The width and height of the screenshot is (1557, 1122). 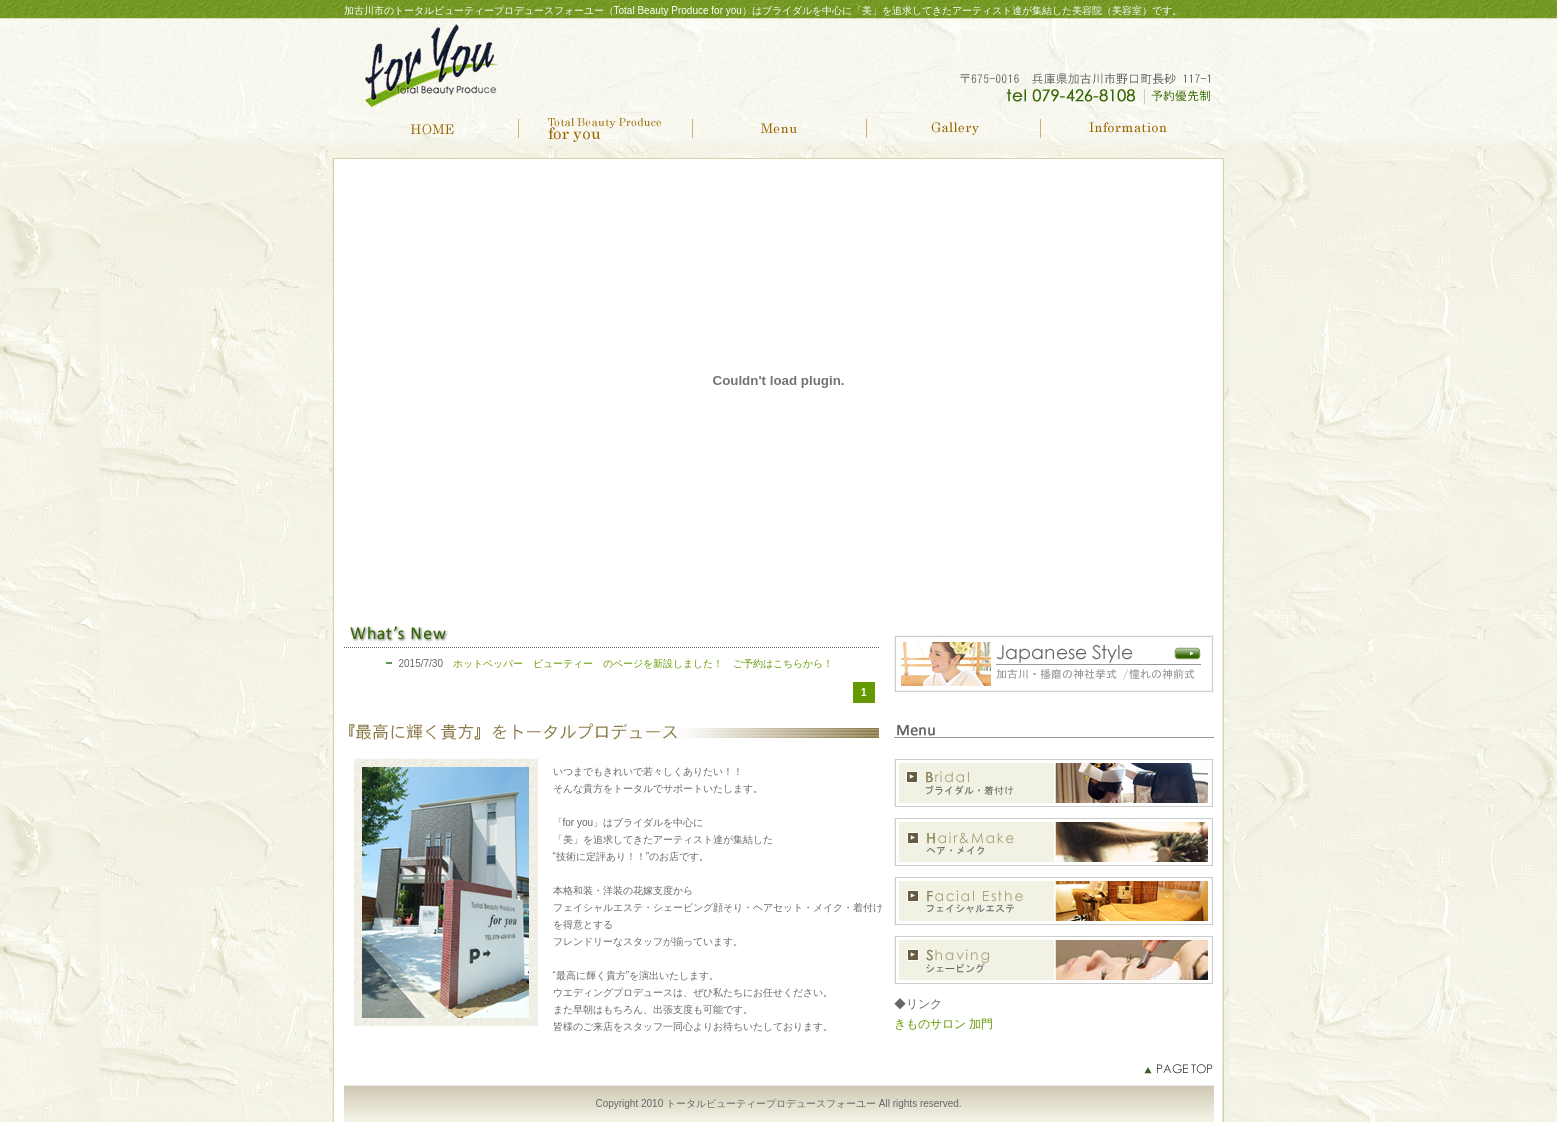 I want to click on Menu, so click(x=779, y=129).